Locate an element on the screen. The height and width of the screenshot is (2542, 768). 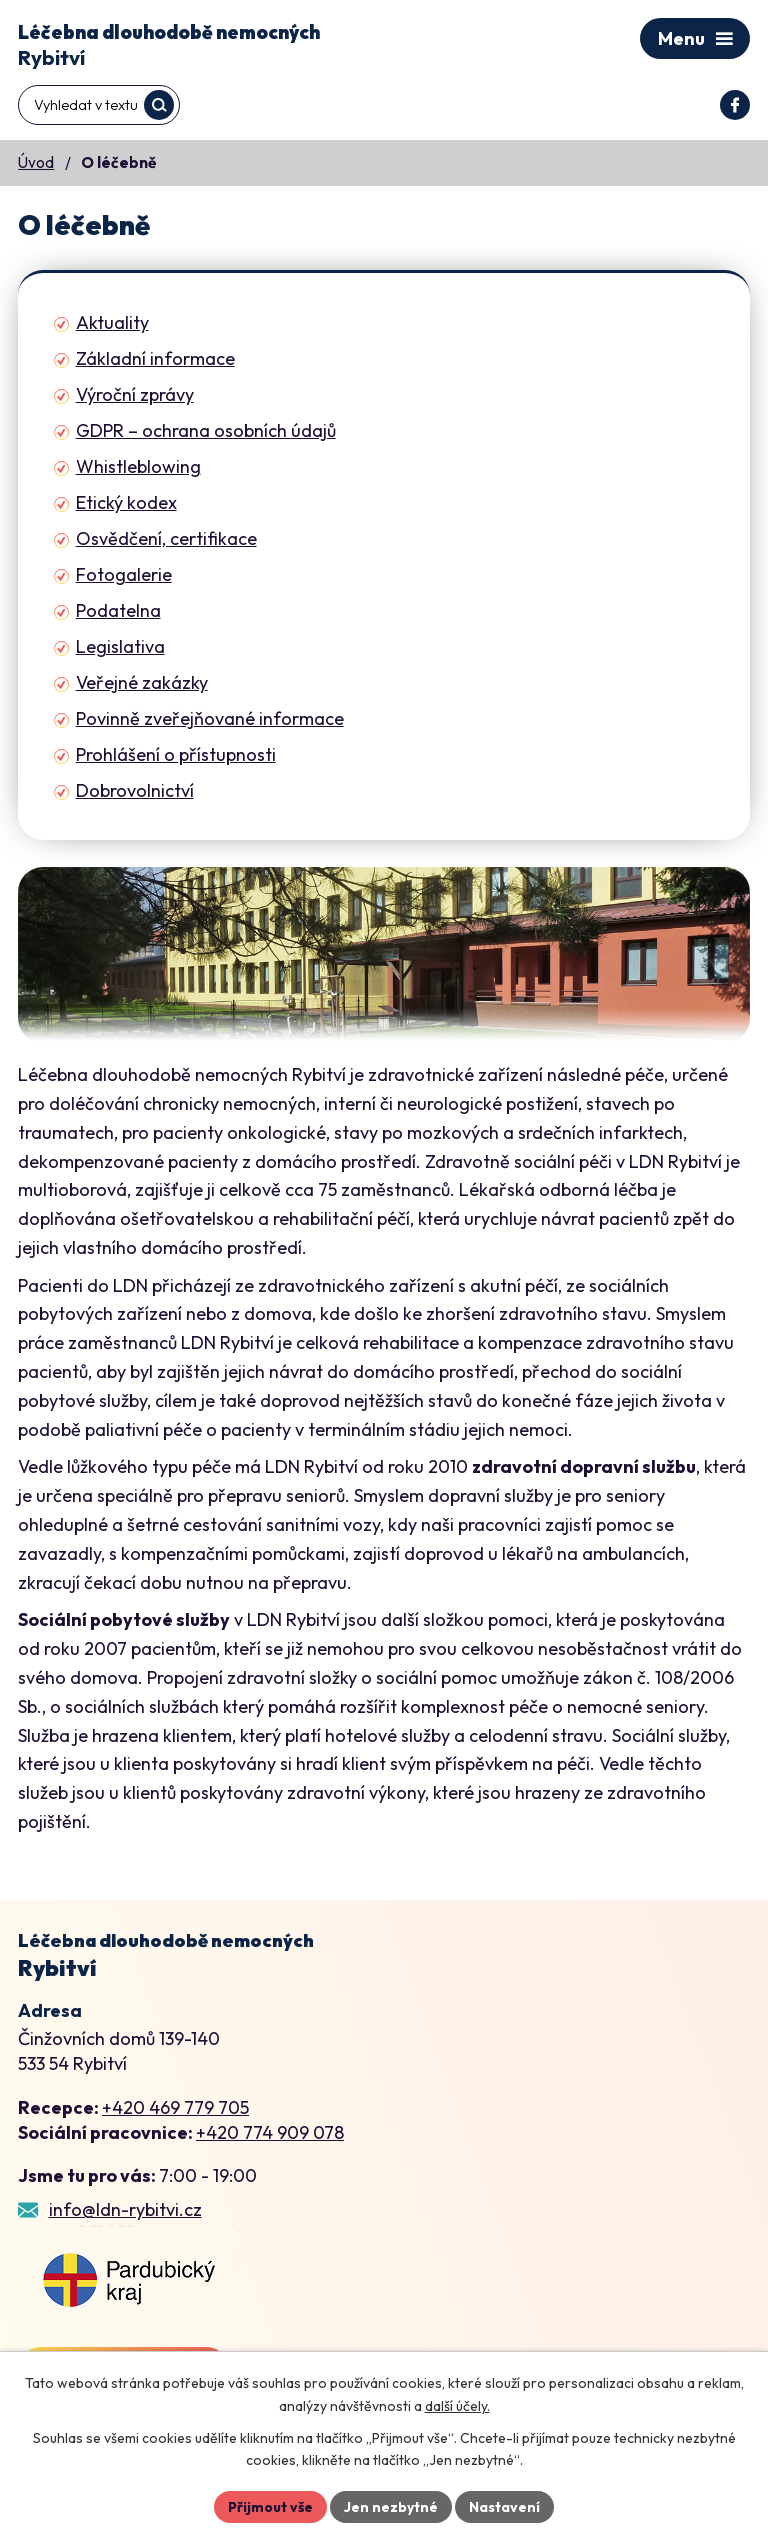
Veřejné zakázky is located at coordinates (142, 682).